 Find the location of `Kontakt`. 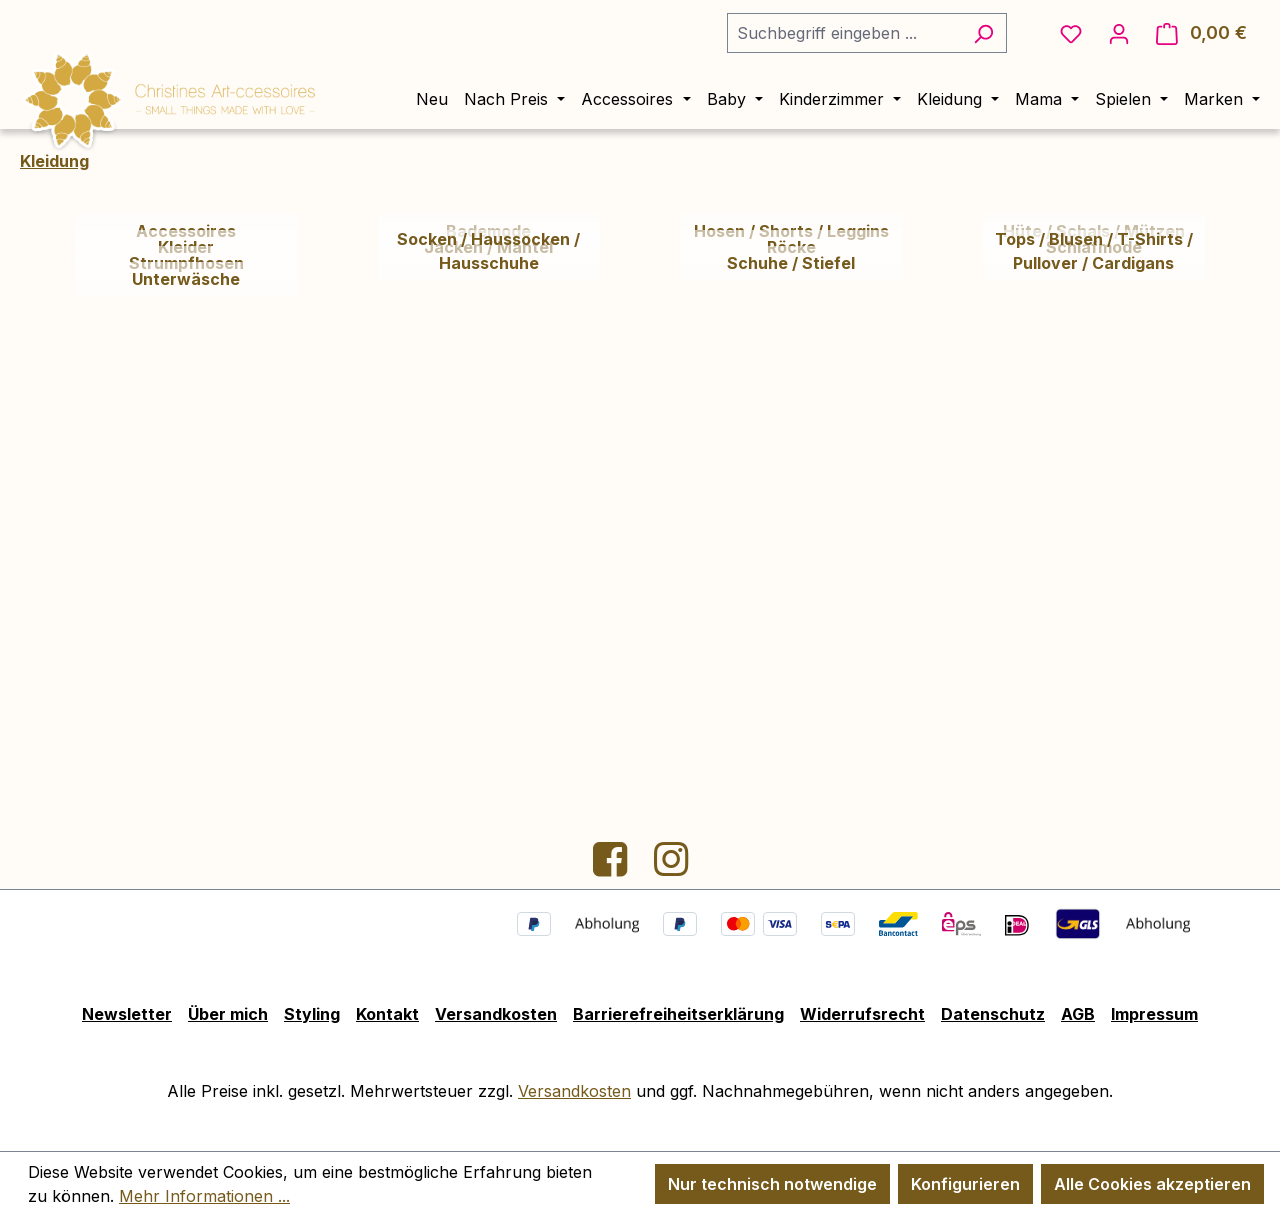

Kontakt is located at coordinates (387, 1014).